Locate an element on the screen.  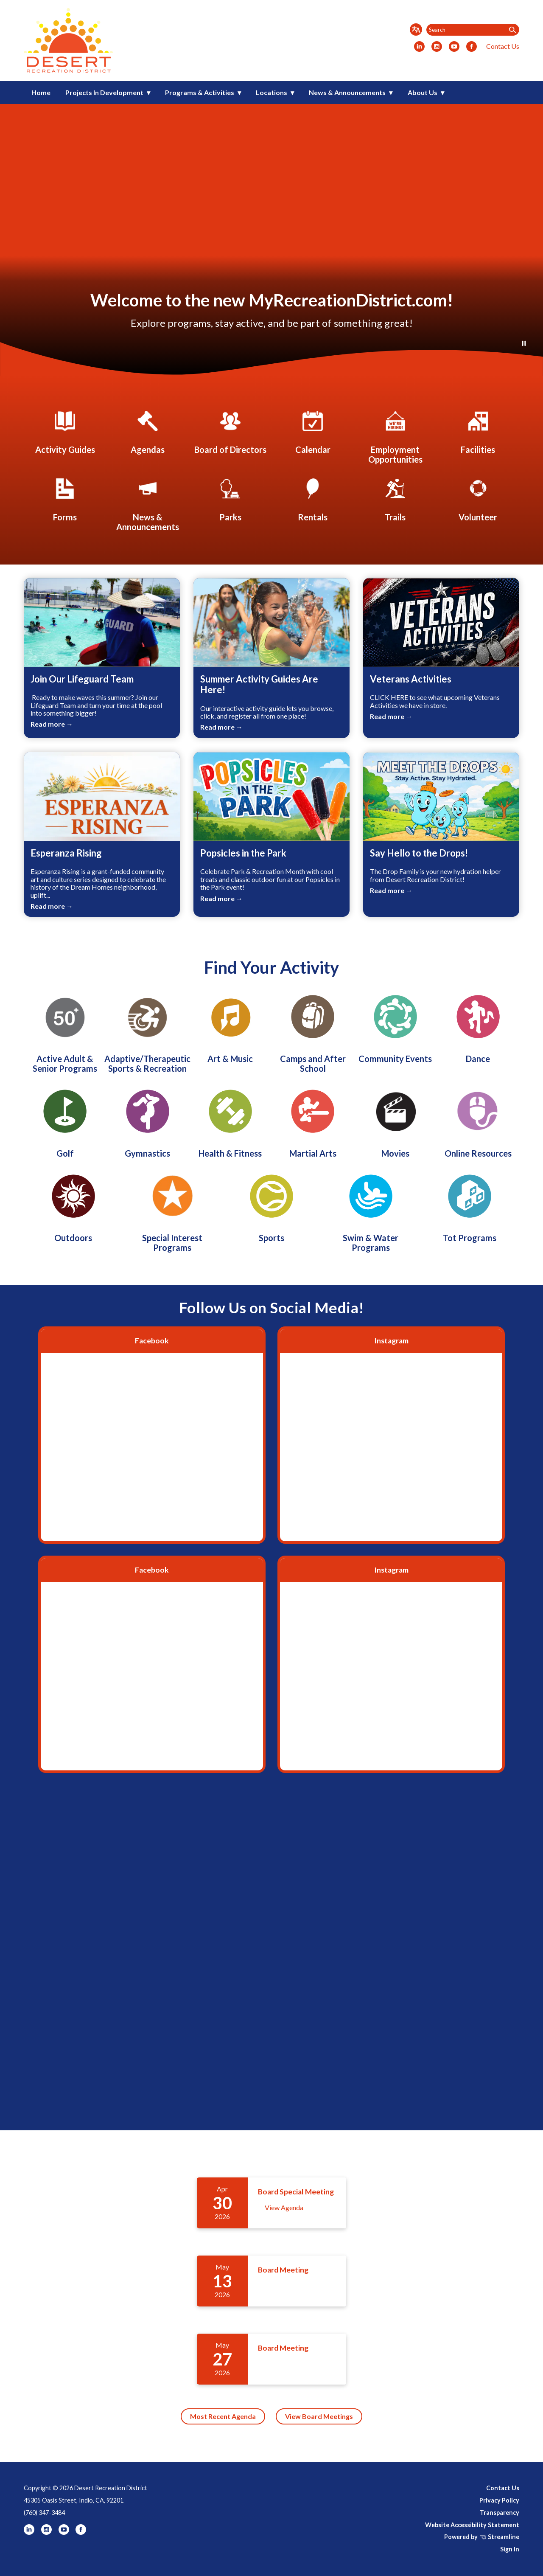
View Agenda is located at coordinates (284, 2207).